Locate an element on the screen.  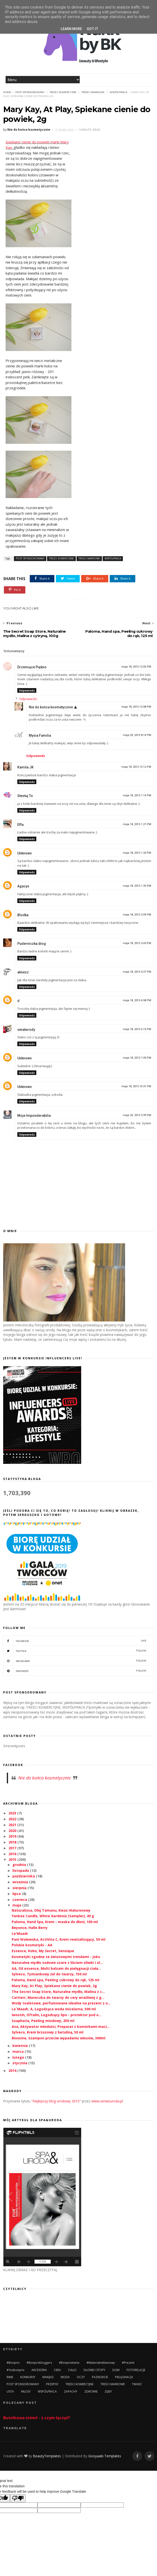
ZĘBY is located at coordinates (108, 2391).